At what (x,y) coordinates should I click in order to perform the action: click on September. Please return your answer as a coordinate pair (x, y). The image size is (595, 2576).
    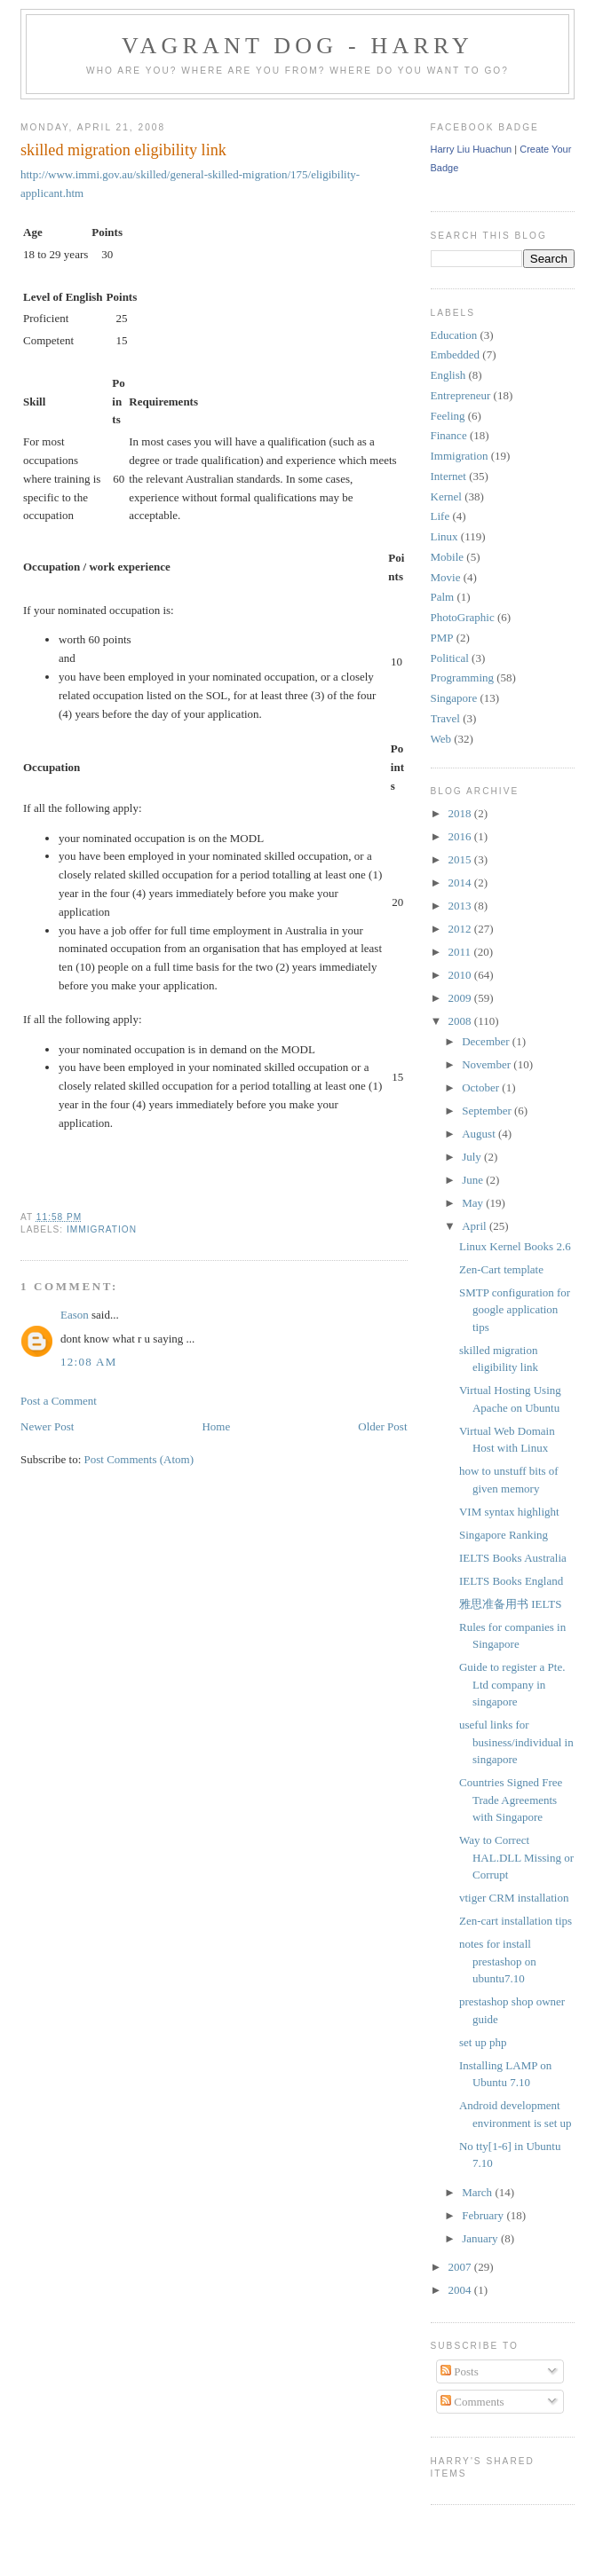
    Looking at the image, I should click on (488, 1110).